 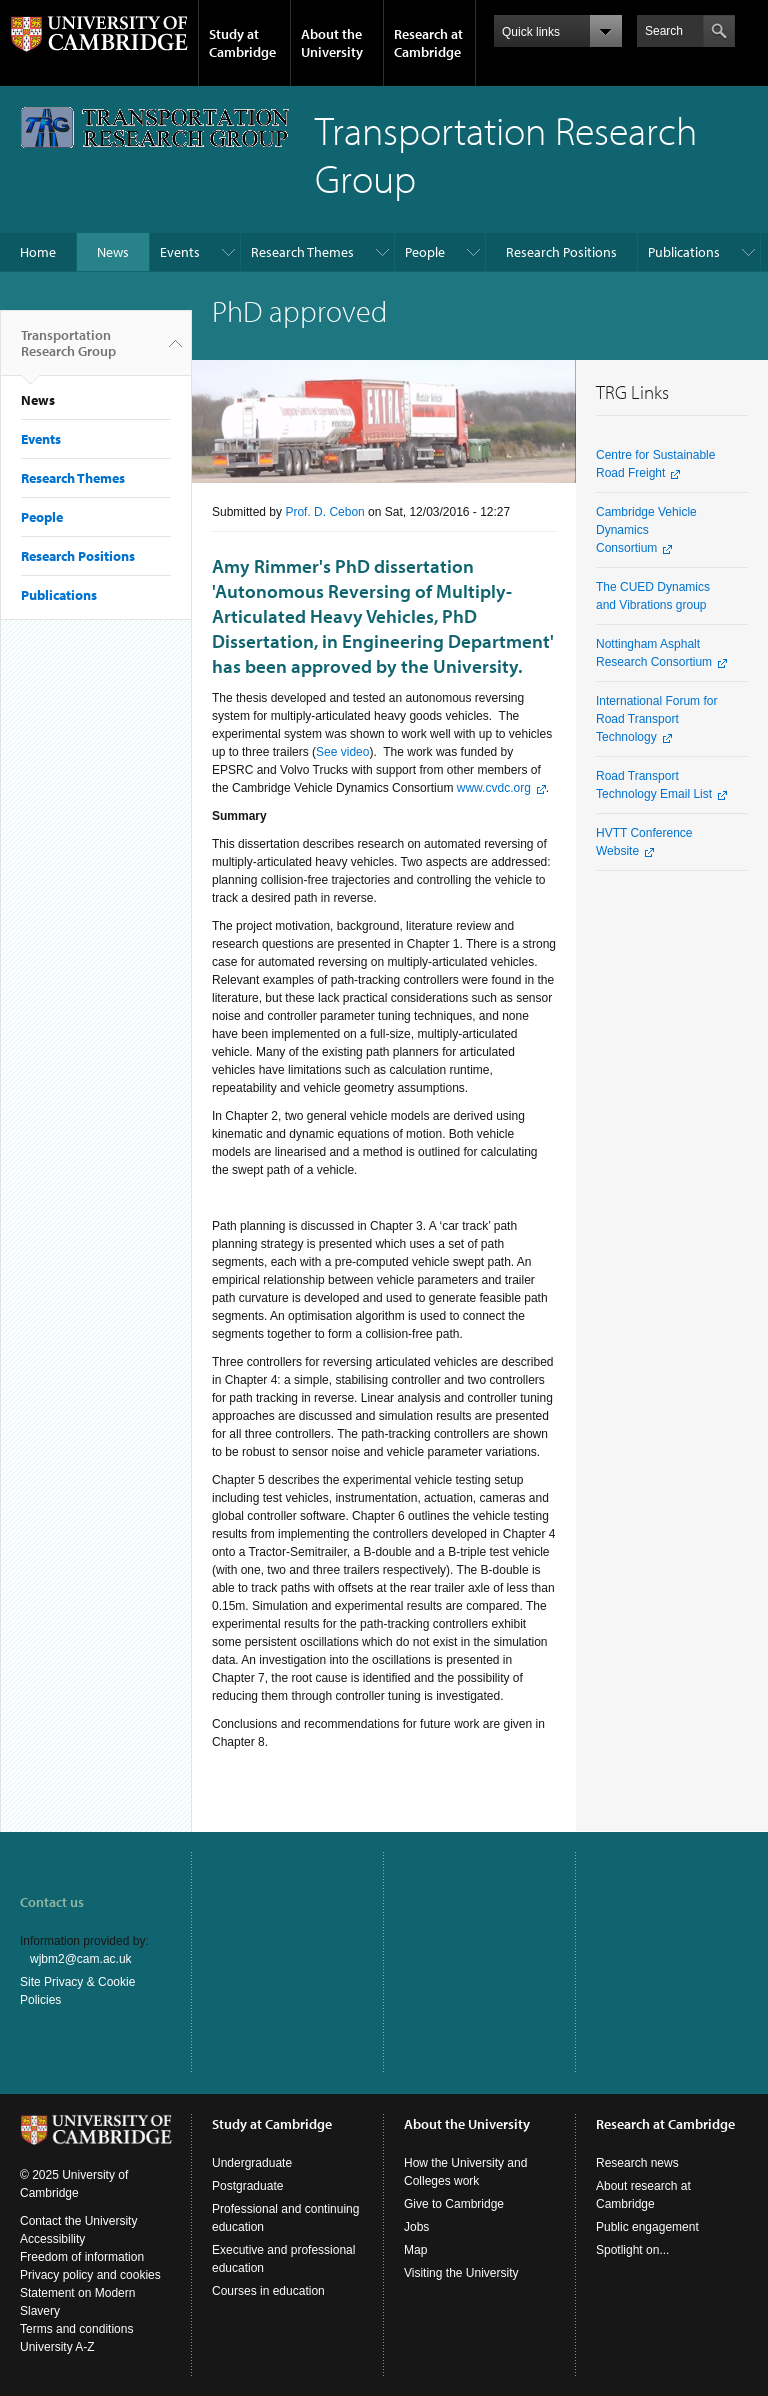 I want to click on Freedom of information, so click(x=82, y=2257).